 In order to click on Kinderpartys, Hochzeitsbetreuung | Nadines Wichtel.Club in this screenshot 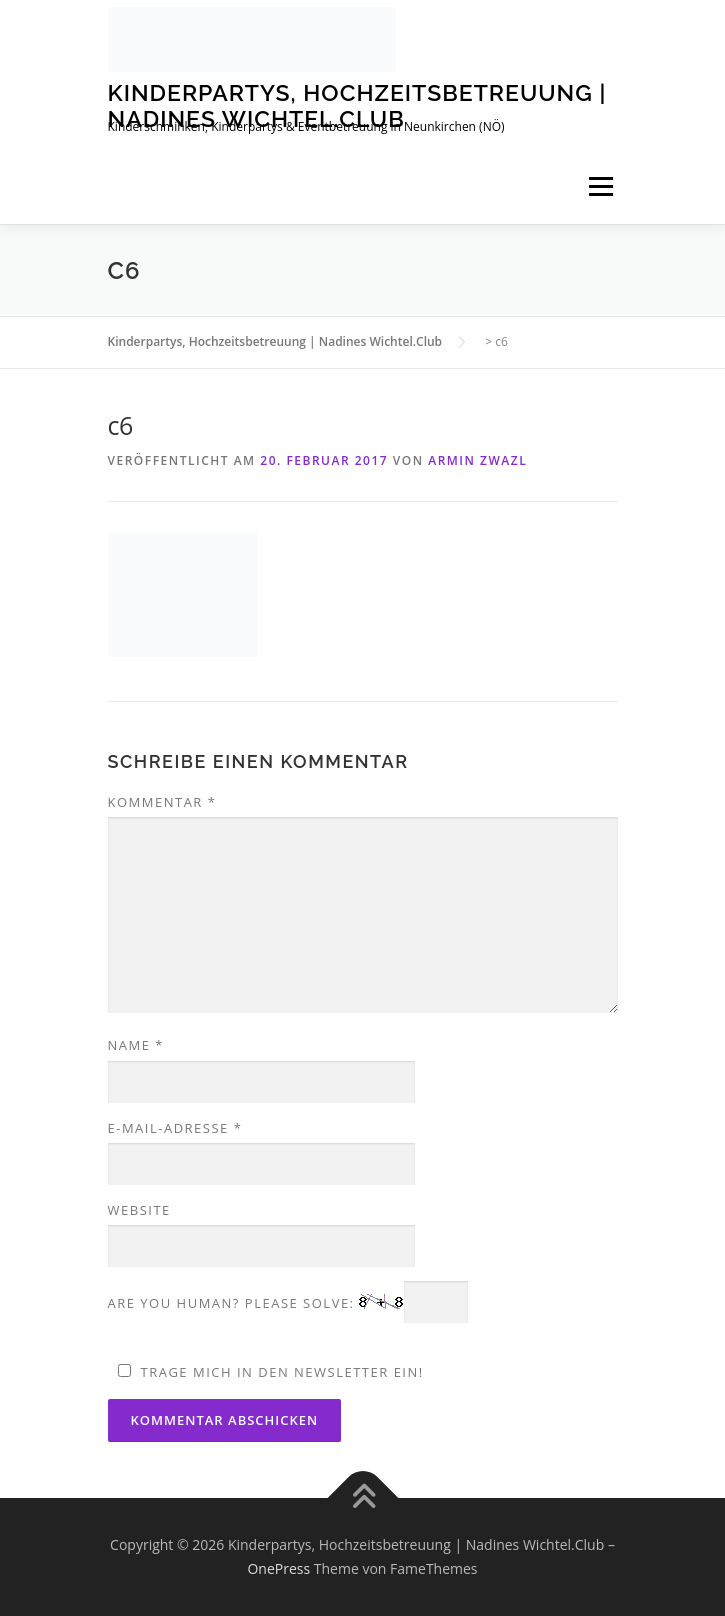, I will do `click(357, 105)`.